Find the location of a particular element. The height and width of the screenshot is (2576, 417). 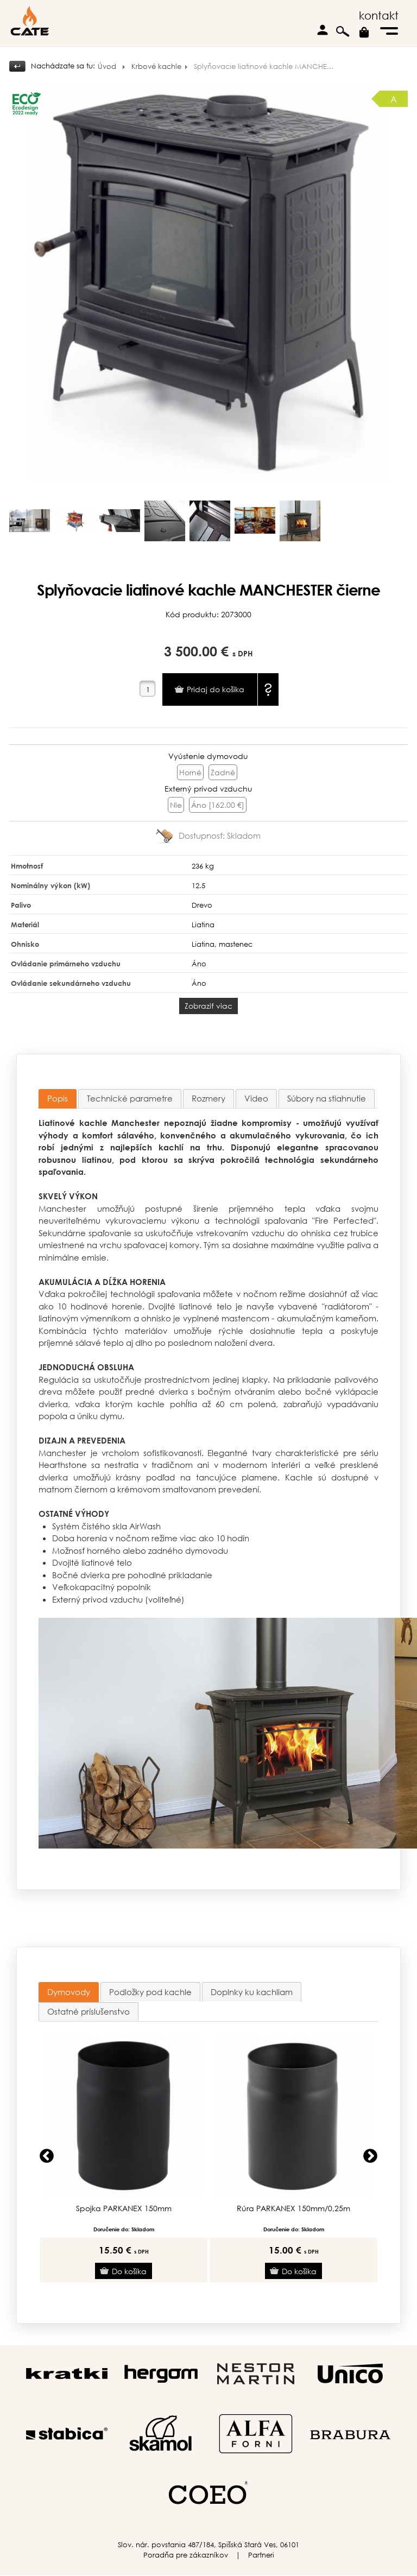

Next is located at coordinates (370, 2156).